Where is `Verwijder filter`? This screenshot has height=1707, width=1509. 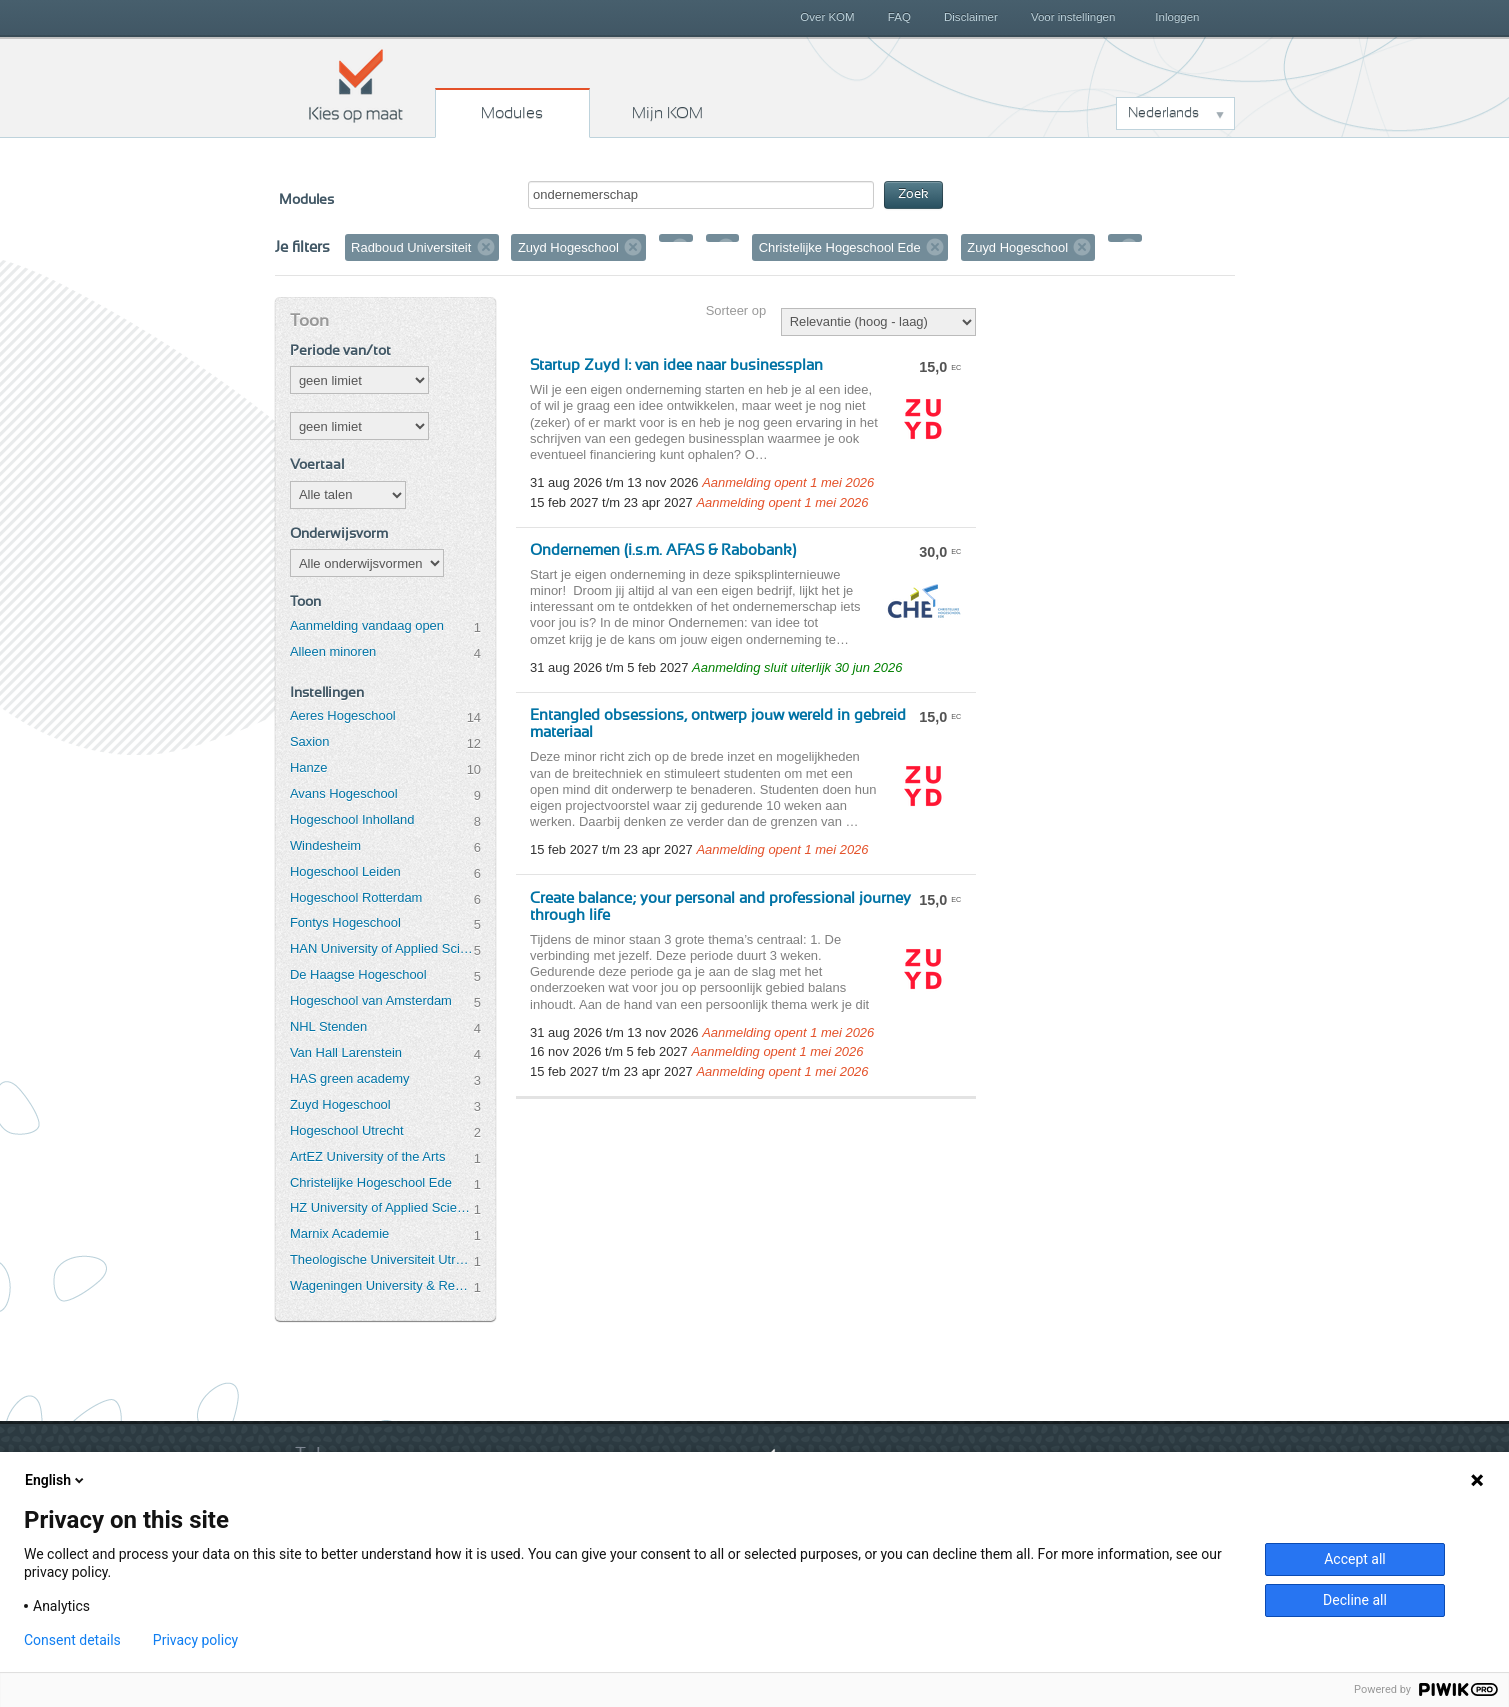 Verwijder filter is located at coordinates (486, 247).